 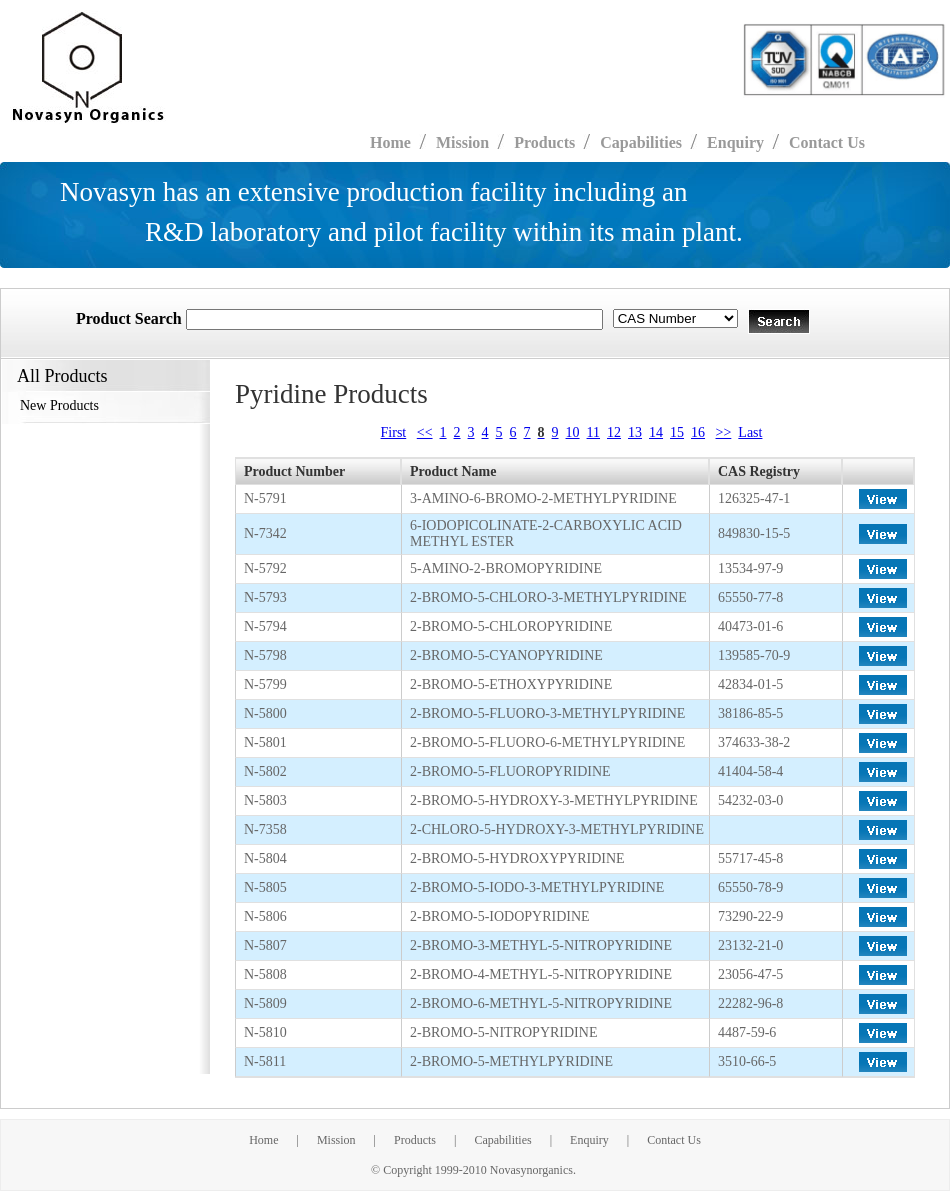 I want to click on 16, so click(x=698, y=432).